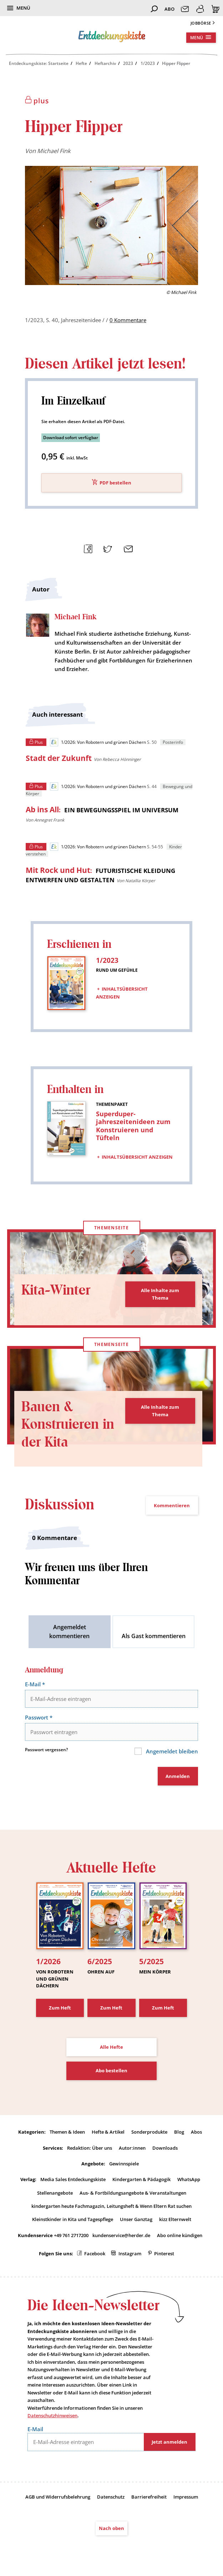  What do you see at coordinates (179, 2237) in the screenshot?
I see `Abo online kündigen` at bounding box center [179, 2237].